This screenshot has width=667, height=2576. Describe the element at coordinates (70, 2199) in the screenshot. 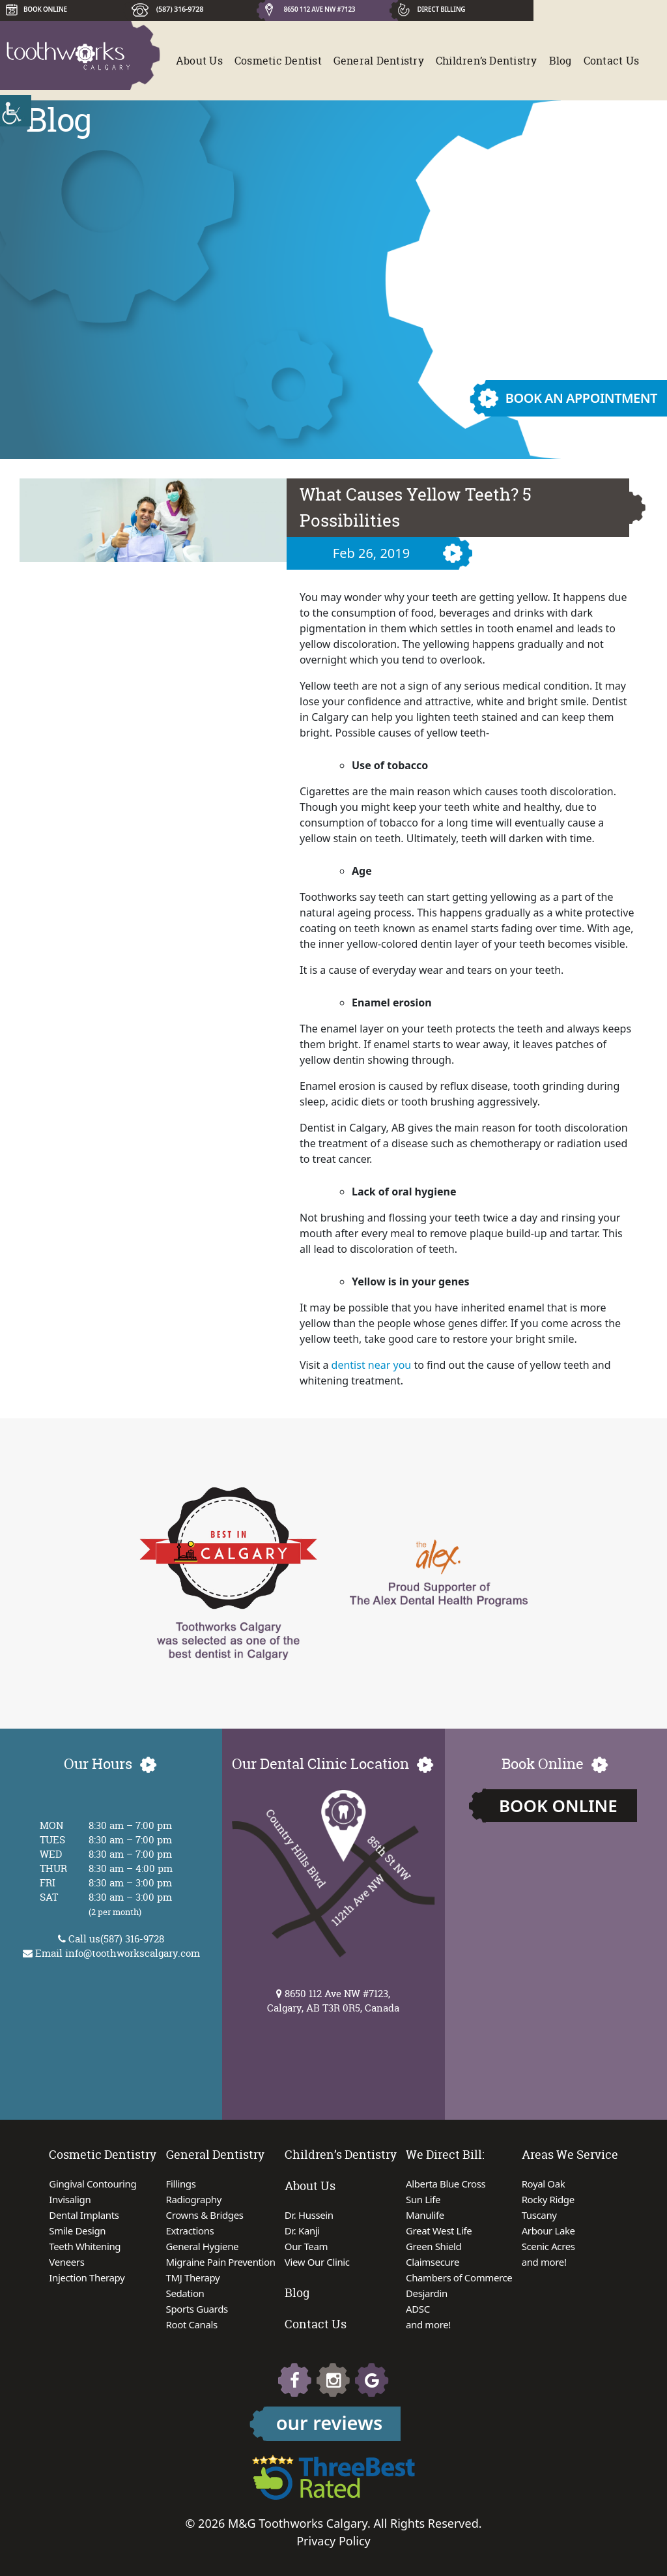

I see `Invisalign` at that location.